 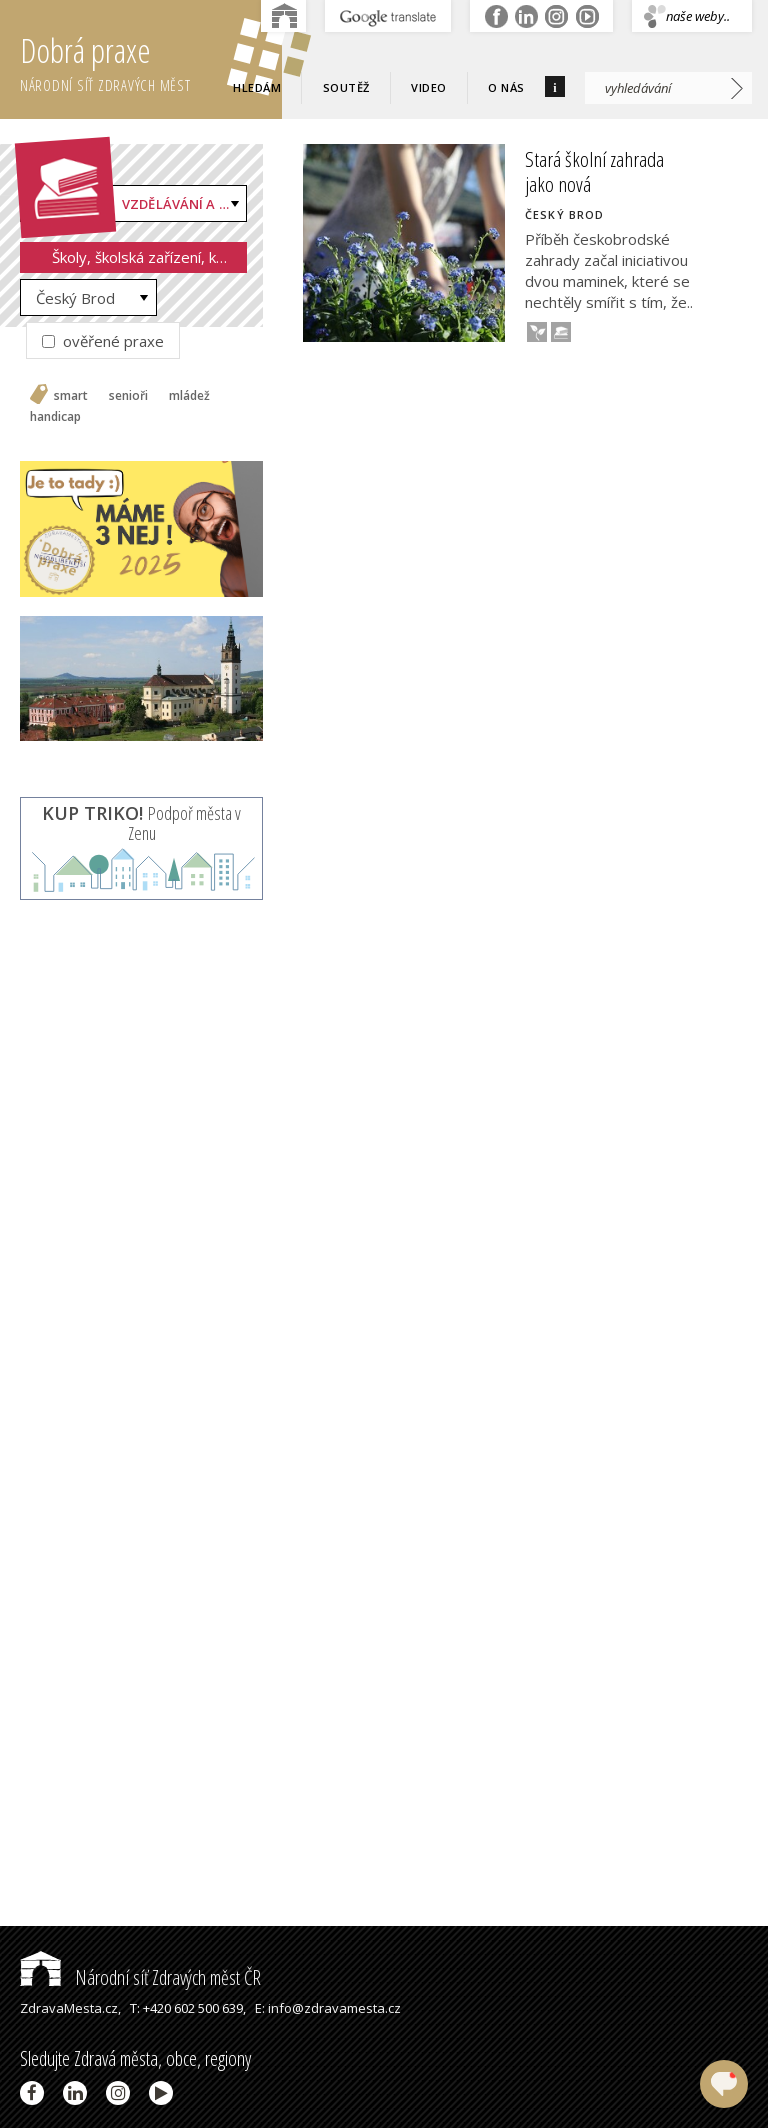 I want to click on mládež, so click(x=189, y=396).